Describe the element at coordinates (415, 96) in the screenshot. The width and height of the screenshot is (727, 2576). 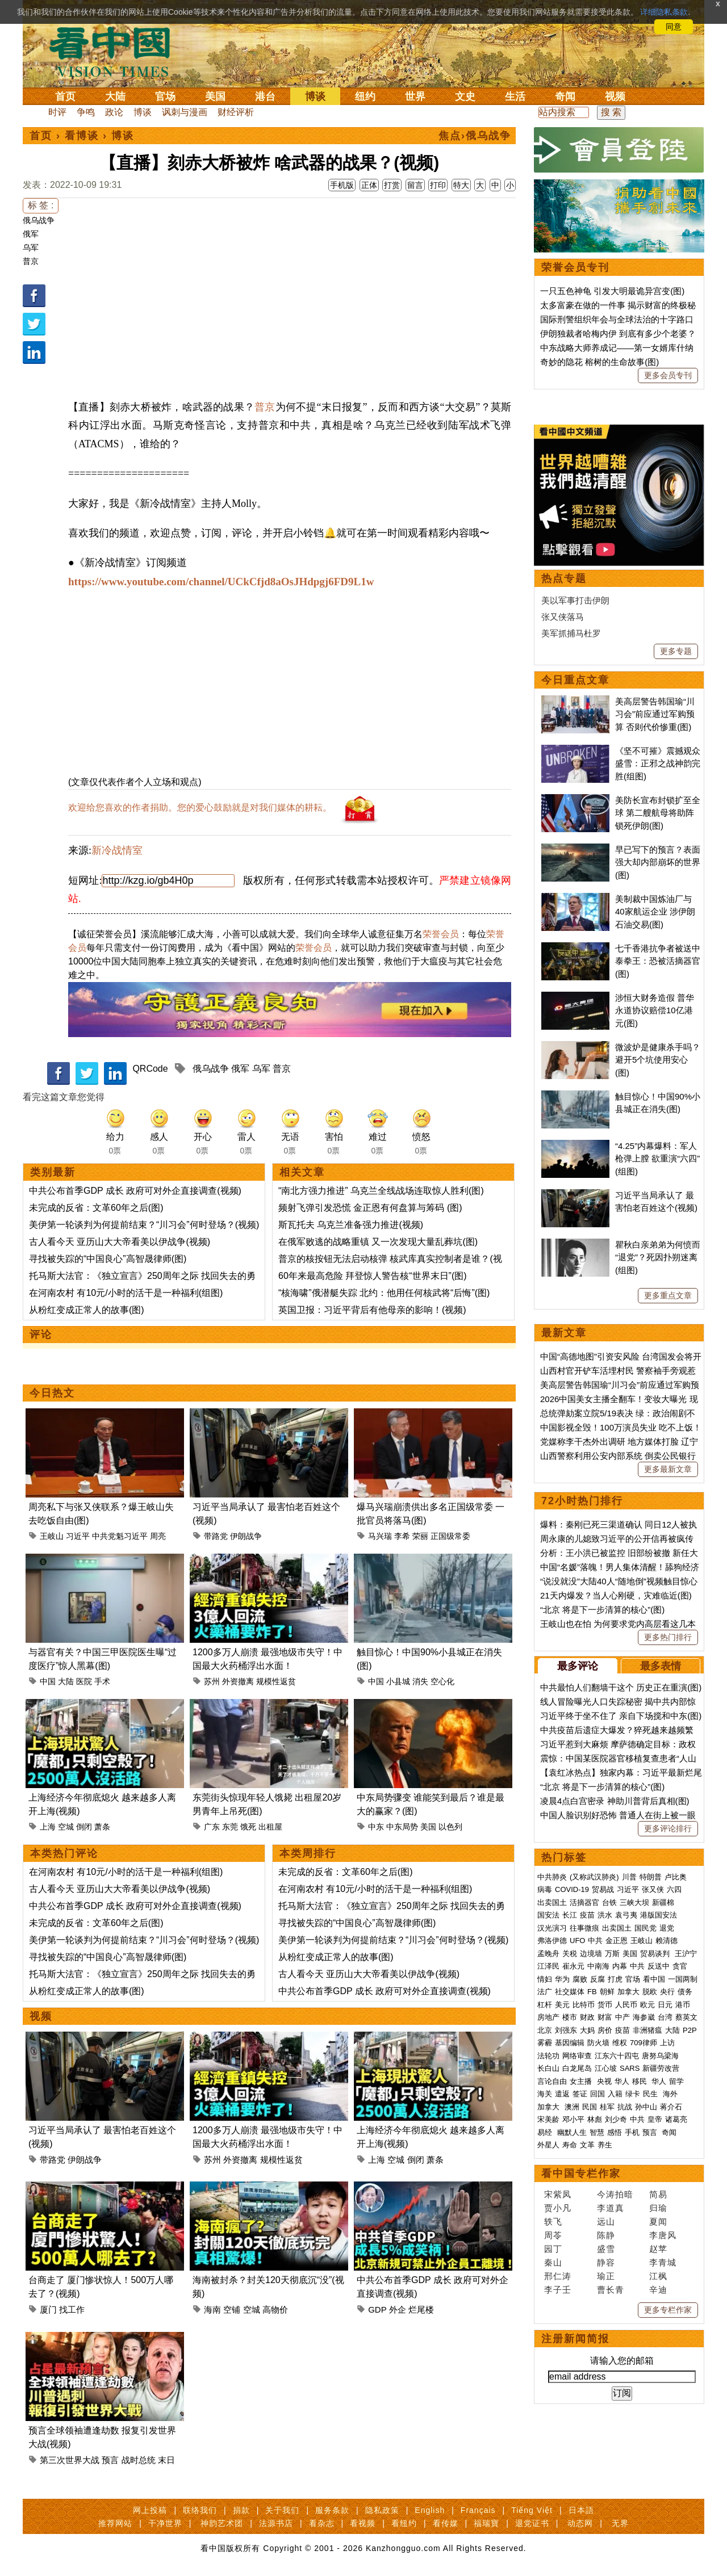
I see `世界` at that location.